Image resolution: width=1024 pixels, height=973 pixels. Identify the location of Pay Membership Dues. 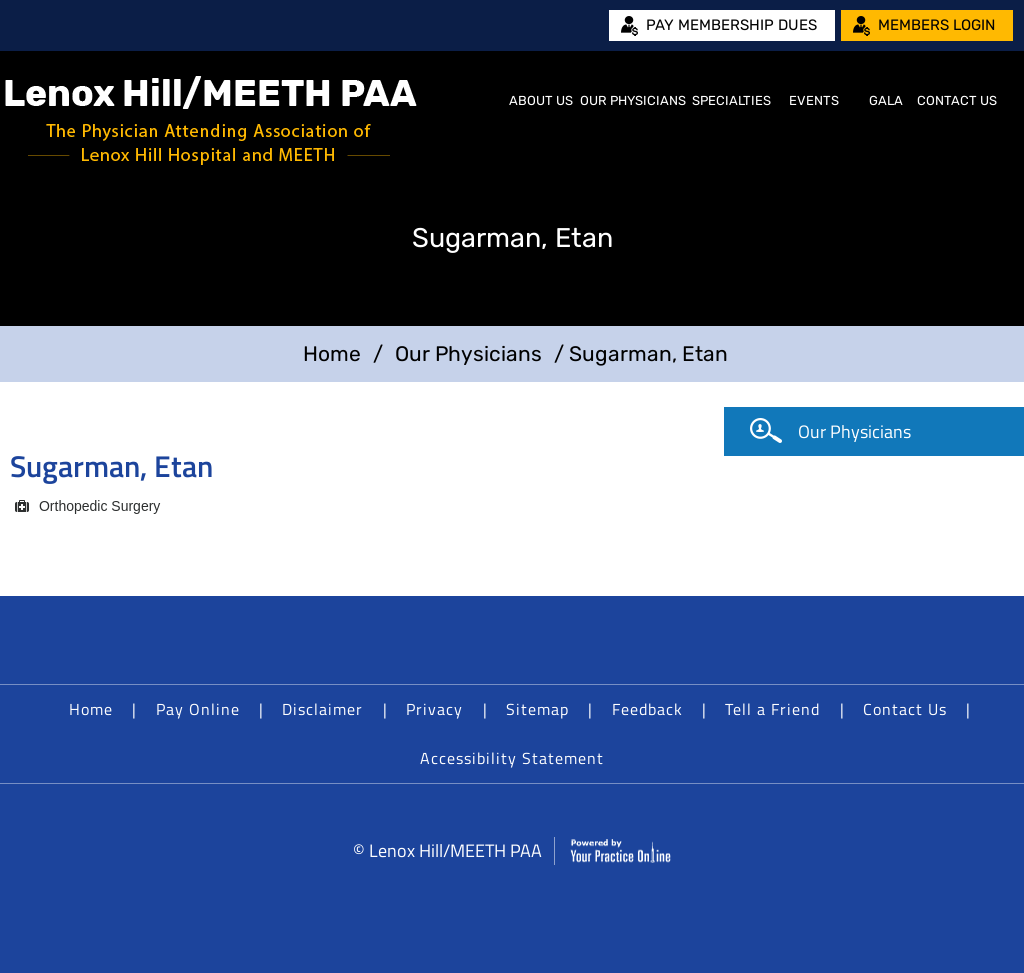
(731, 25).